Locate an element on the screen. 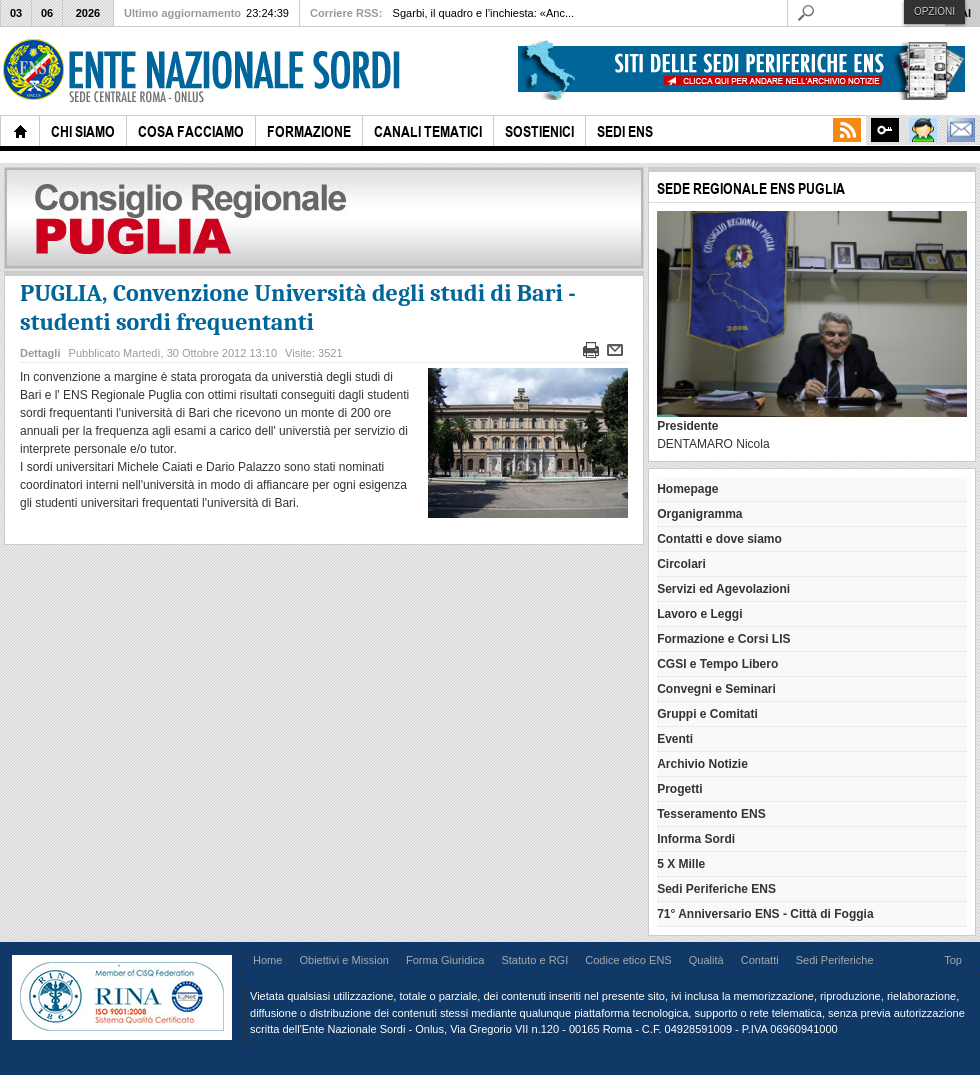 Image resolution: width=980 pixels, height=1075 pixels. Progetti is located at coordinates (679, 789).